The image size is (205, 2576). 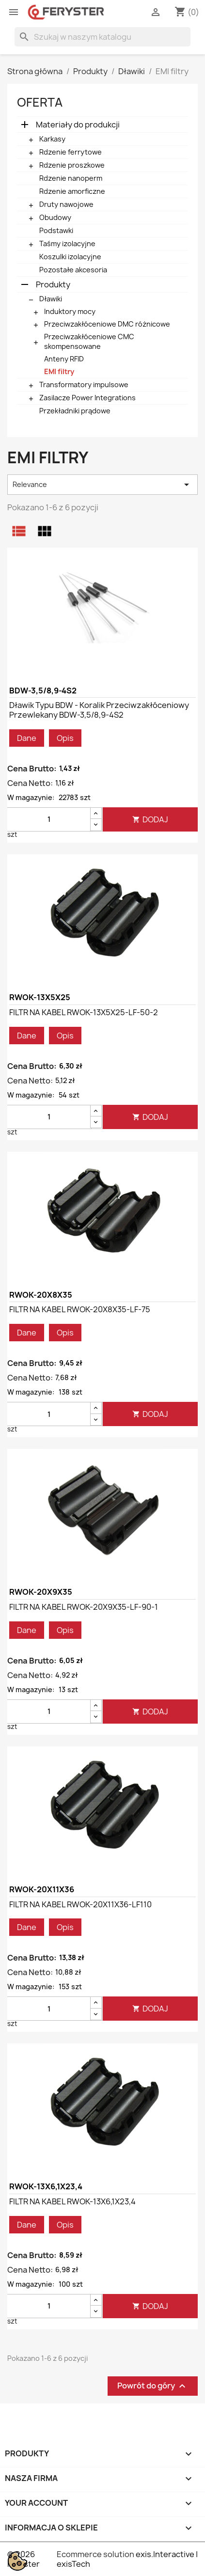 What do you see at coordinates (87, 397) in the screenshot?
I see `Zasilacze Power Integrations` at bounding box center [87, 397].